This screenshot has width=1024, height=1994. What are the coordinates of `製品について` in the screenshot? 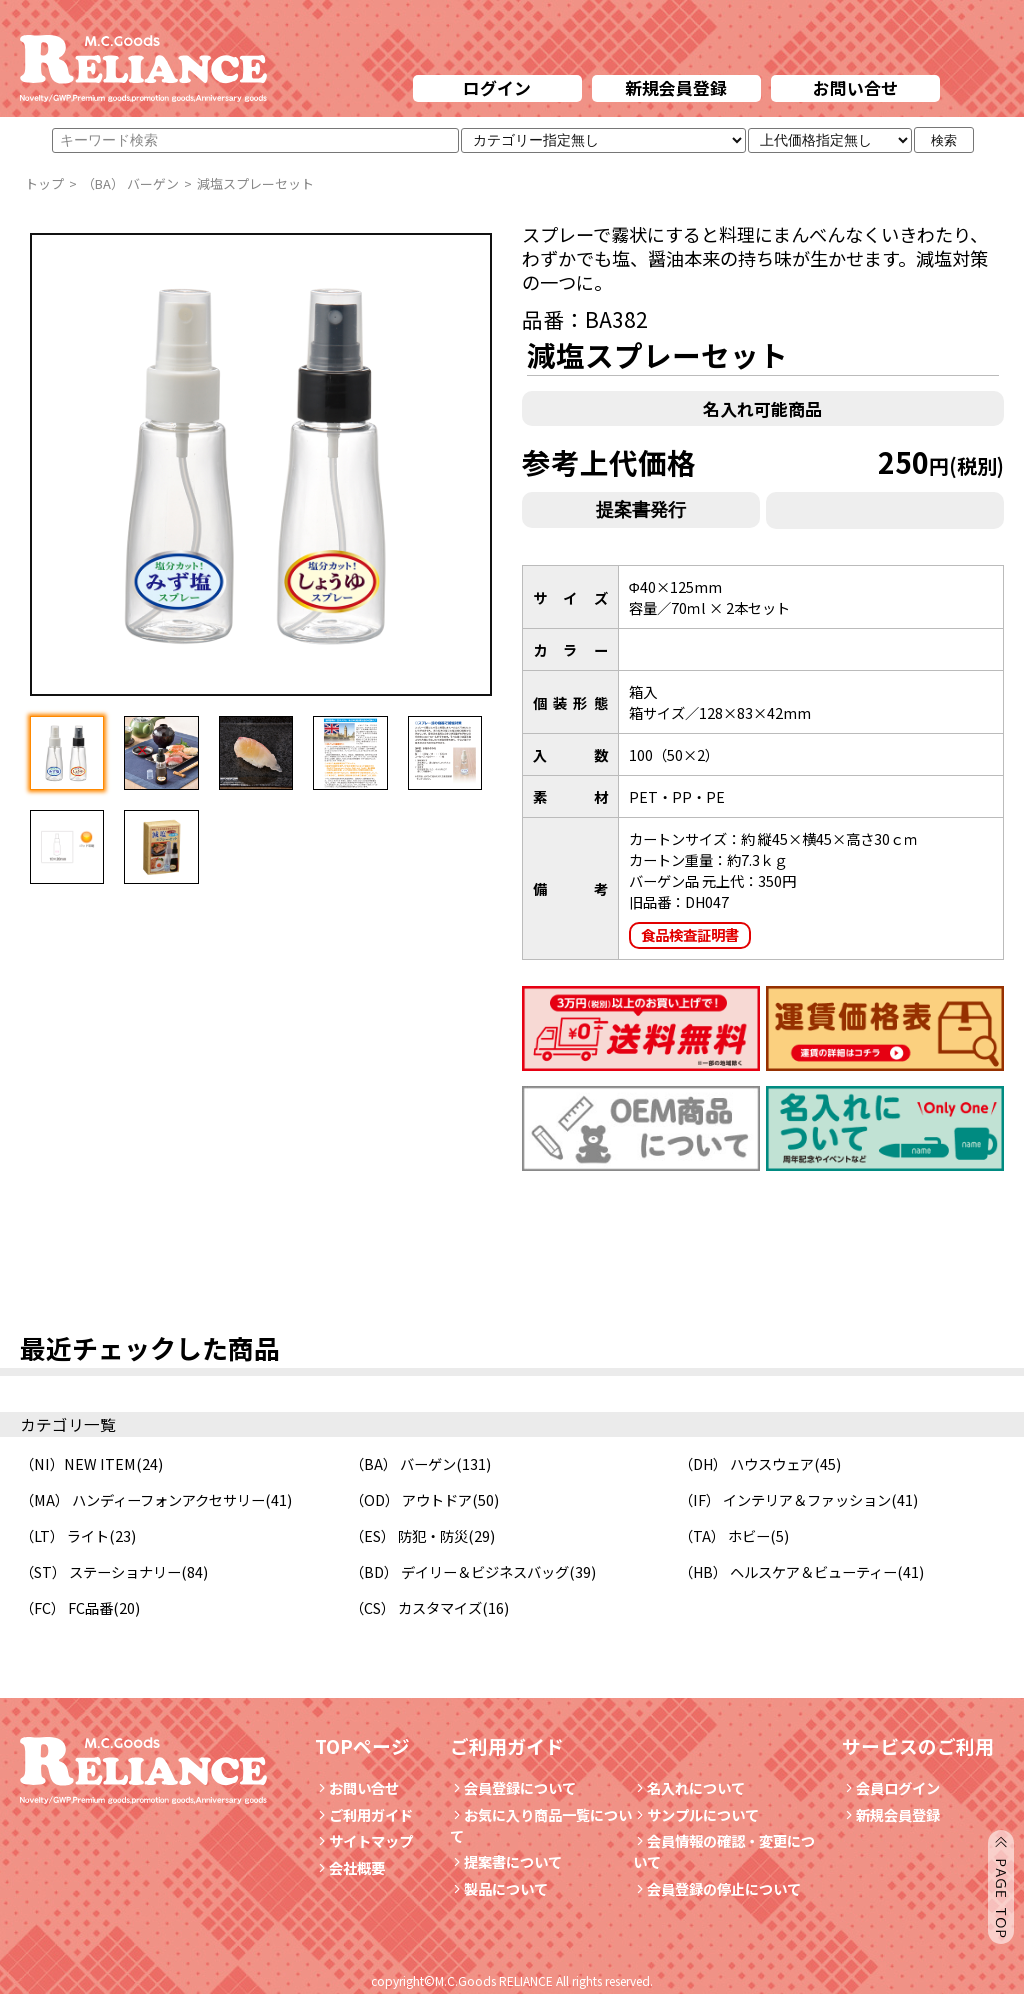 It's located at (499, 1888).